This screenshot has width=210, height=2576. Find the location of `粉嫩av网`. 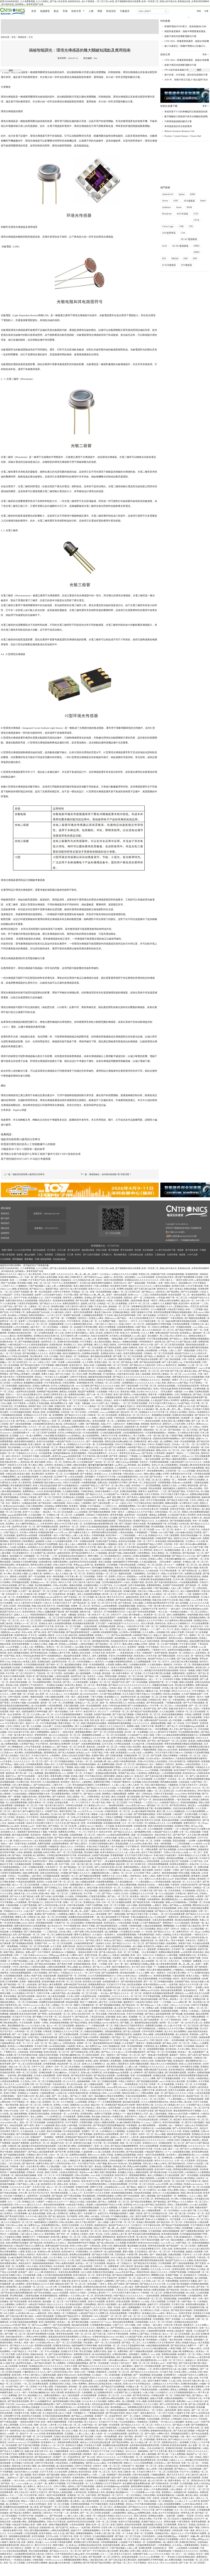

粉嫩av网 is located at coordinates (53, 1644).